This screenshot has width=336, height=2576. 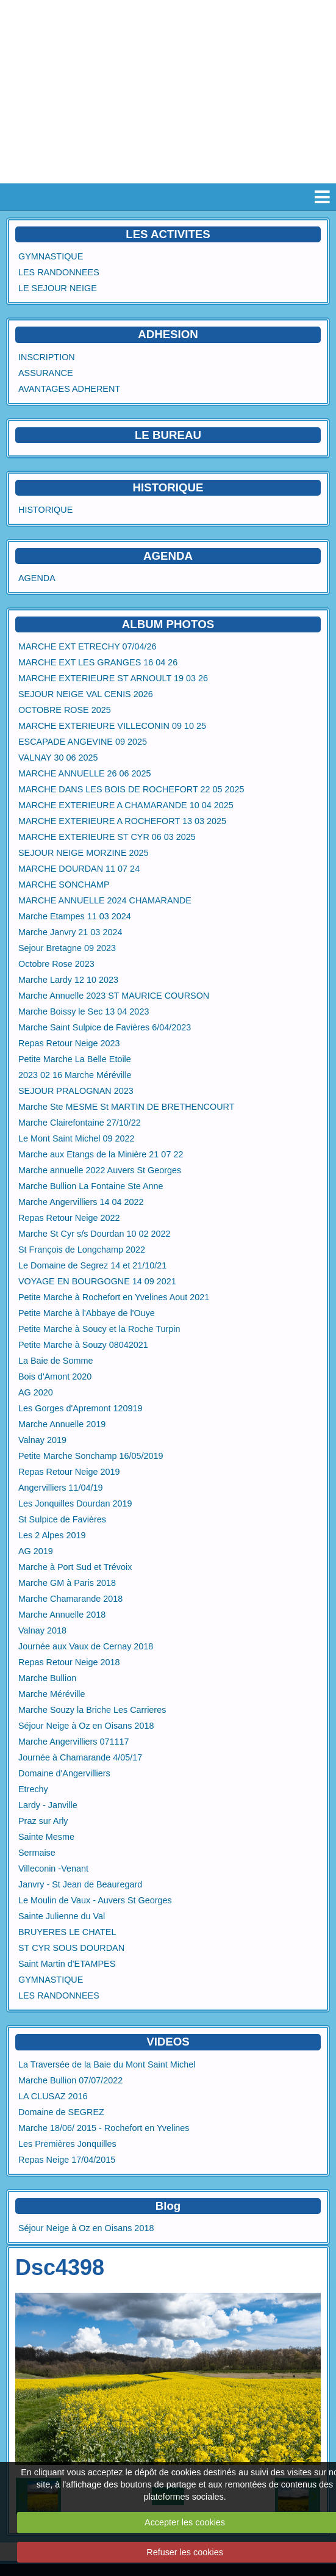 What do you see at coordinates (85, 694) in the screenshot?
I see `SEJOUR NEIGE VAL CENIS 2026` at bounding box center [85, 694].